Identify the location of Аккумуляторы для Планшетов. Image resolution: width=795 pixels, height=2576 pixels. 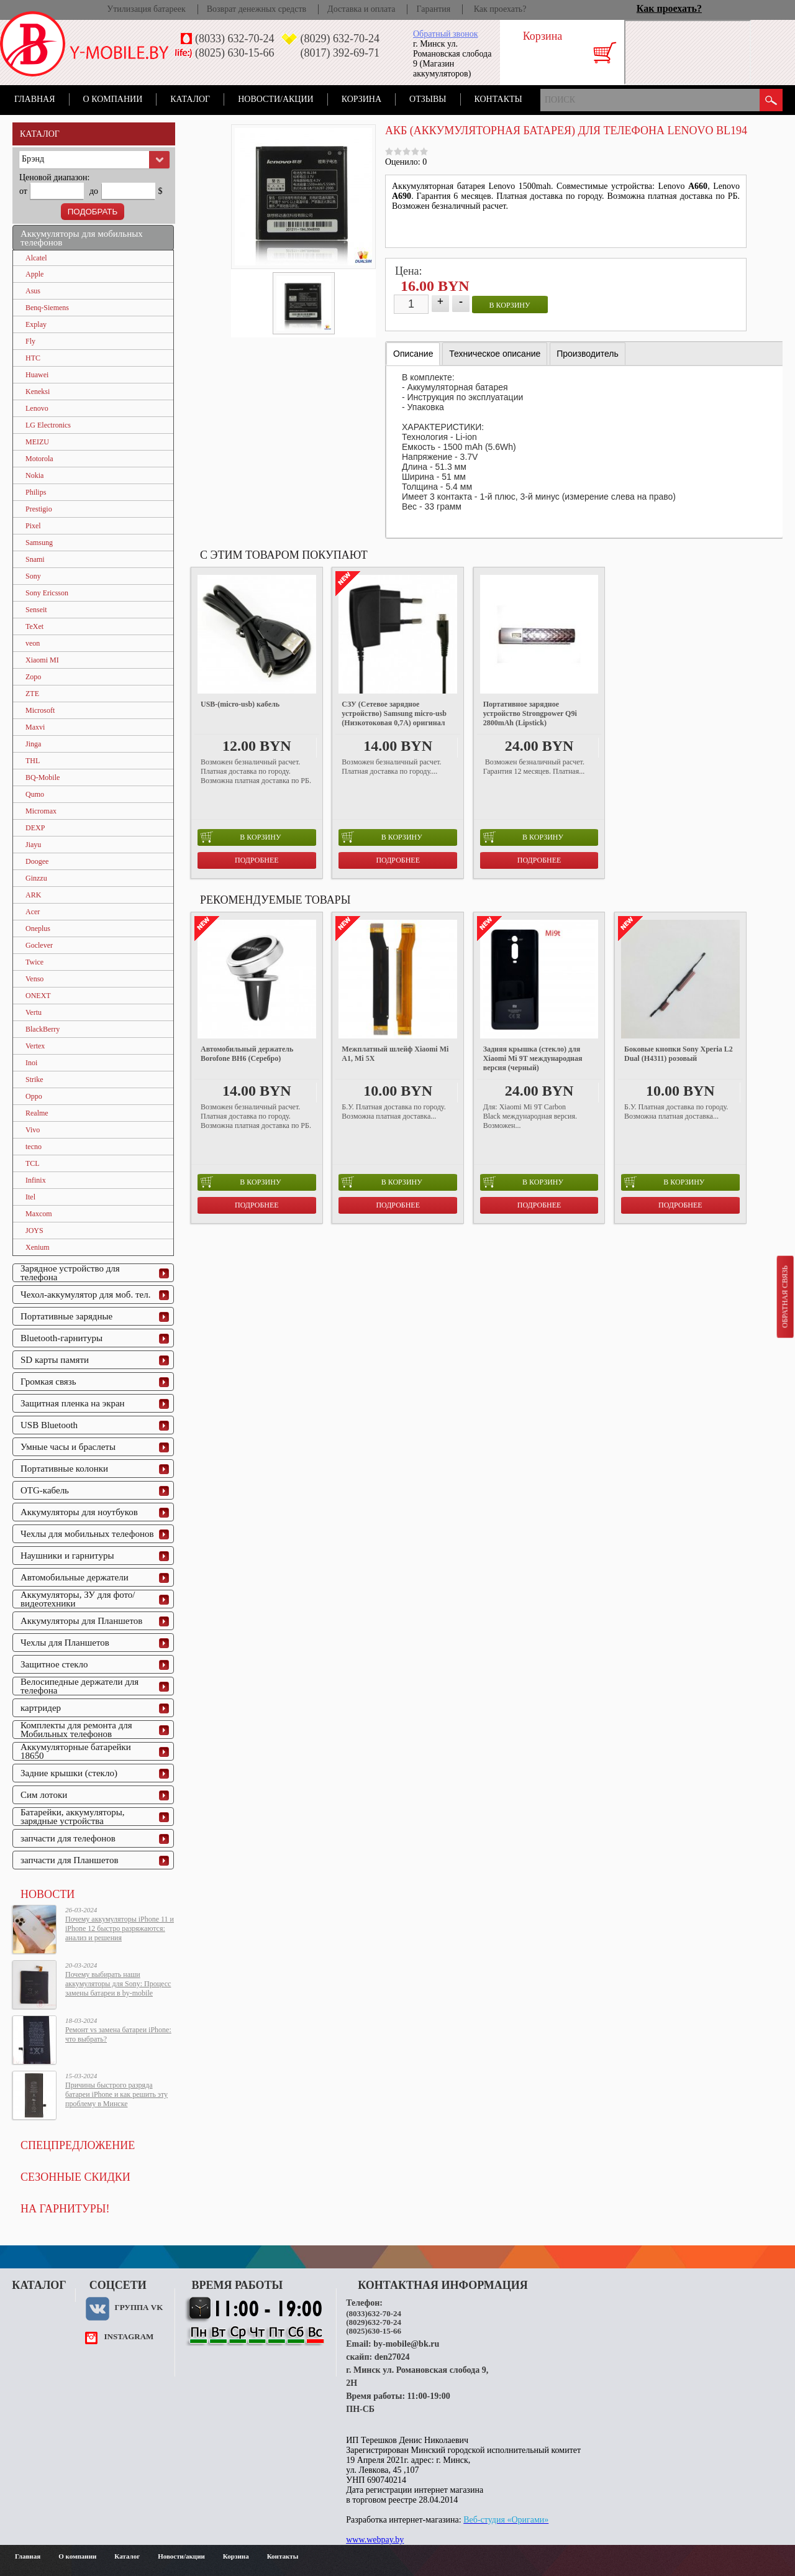
(81, 1621).